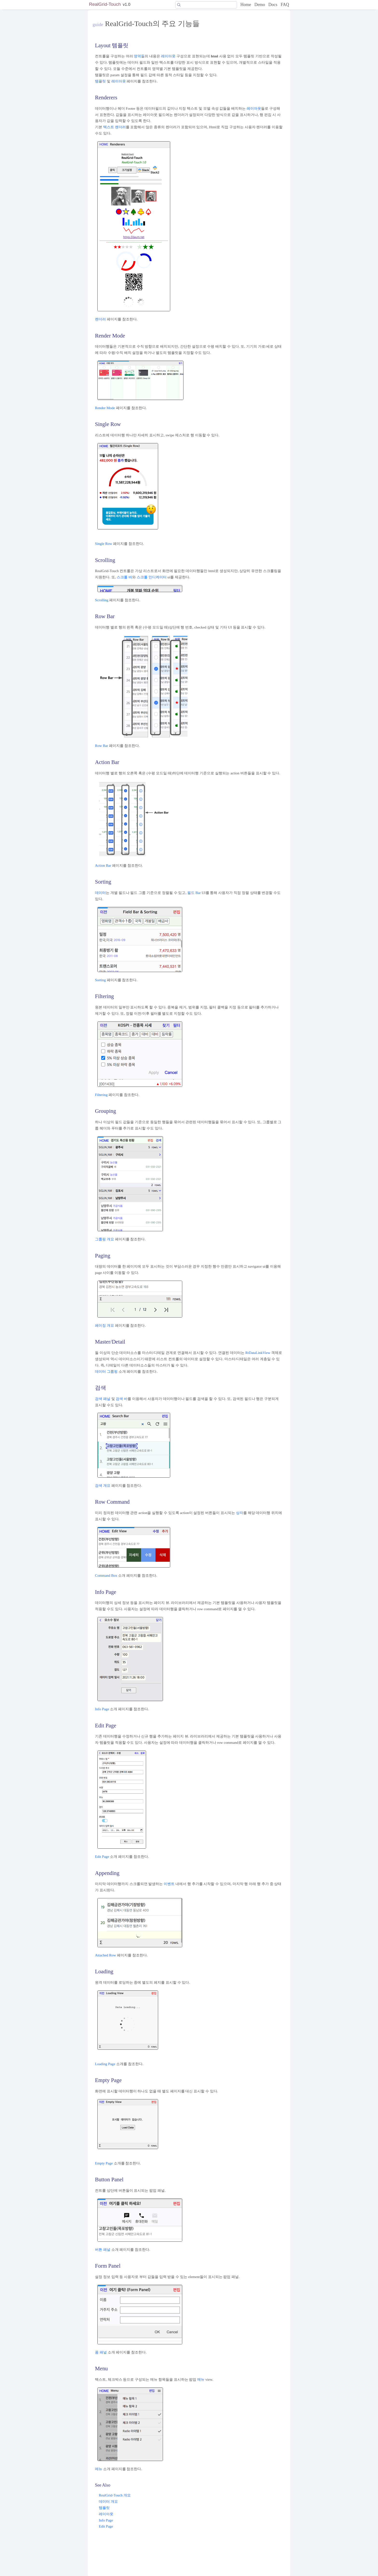  Describe the element at coordinates (102, 1709) in the screenshot. I see `Info Page` at that location.